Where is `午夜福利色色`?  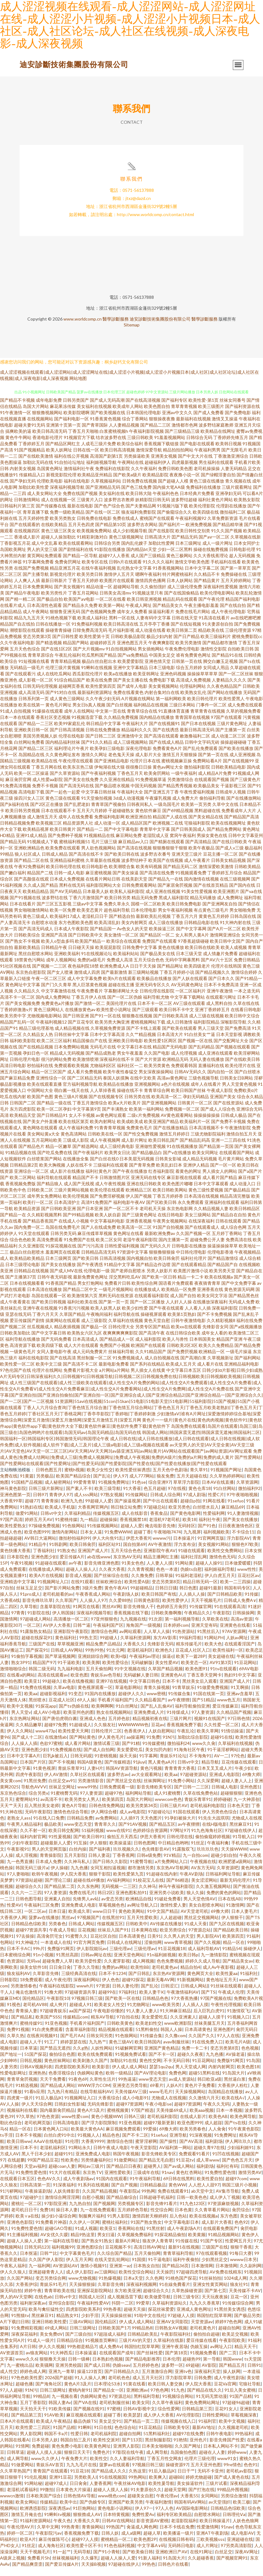 午夜福利色色 is located at coordinates (166, 502).